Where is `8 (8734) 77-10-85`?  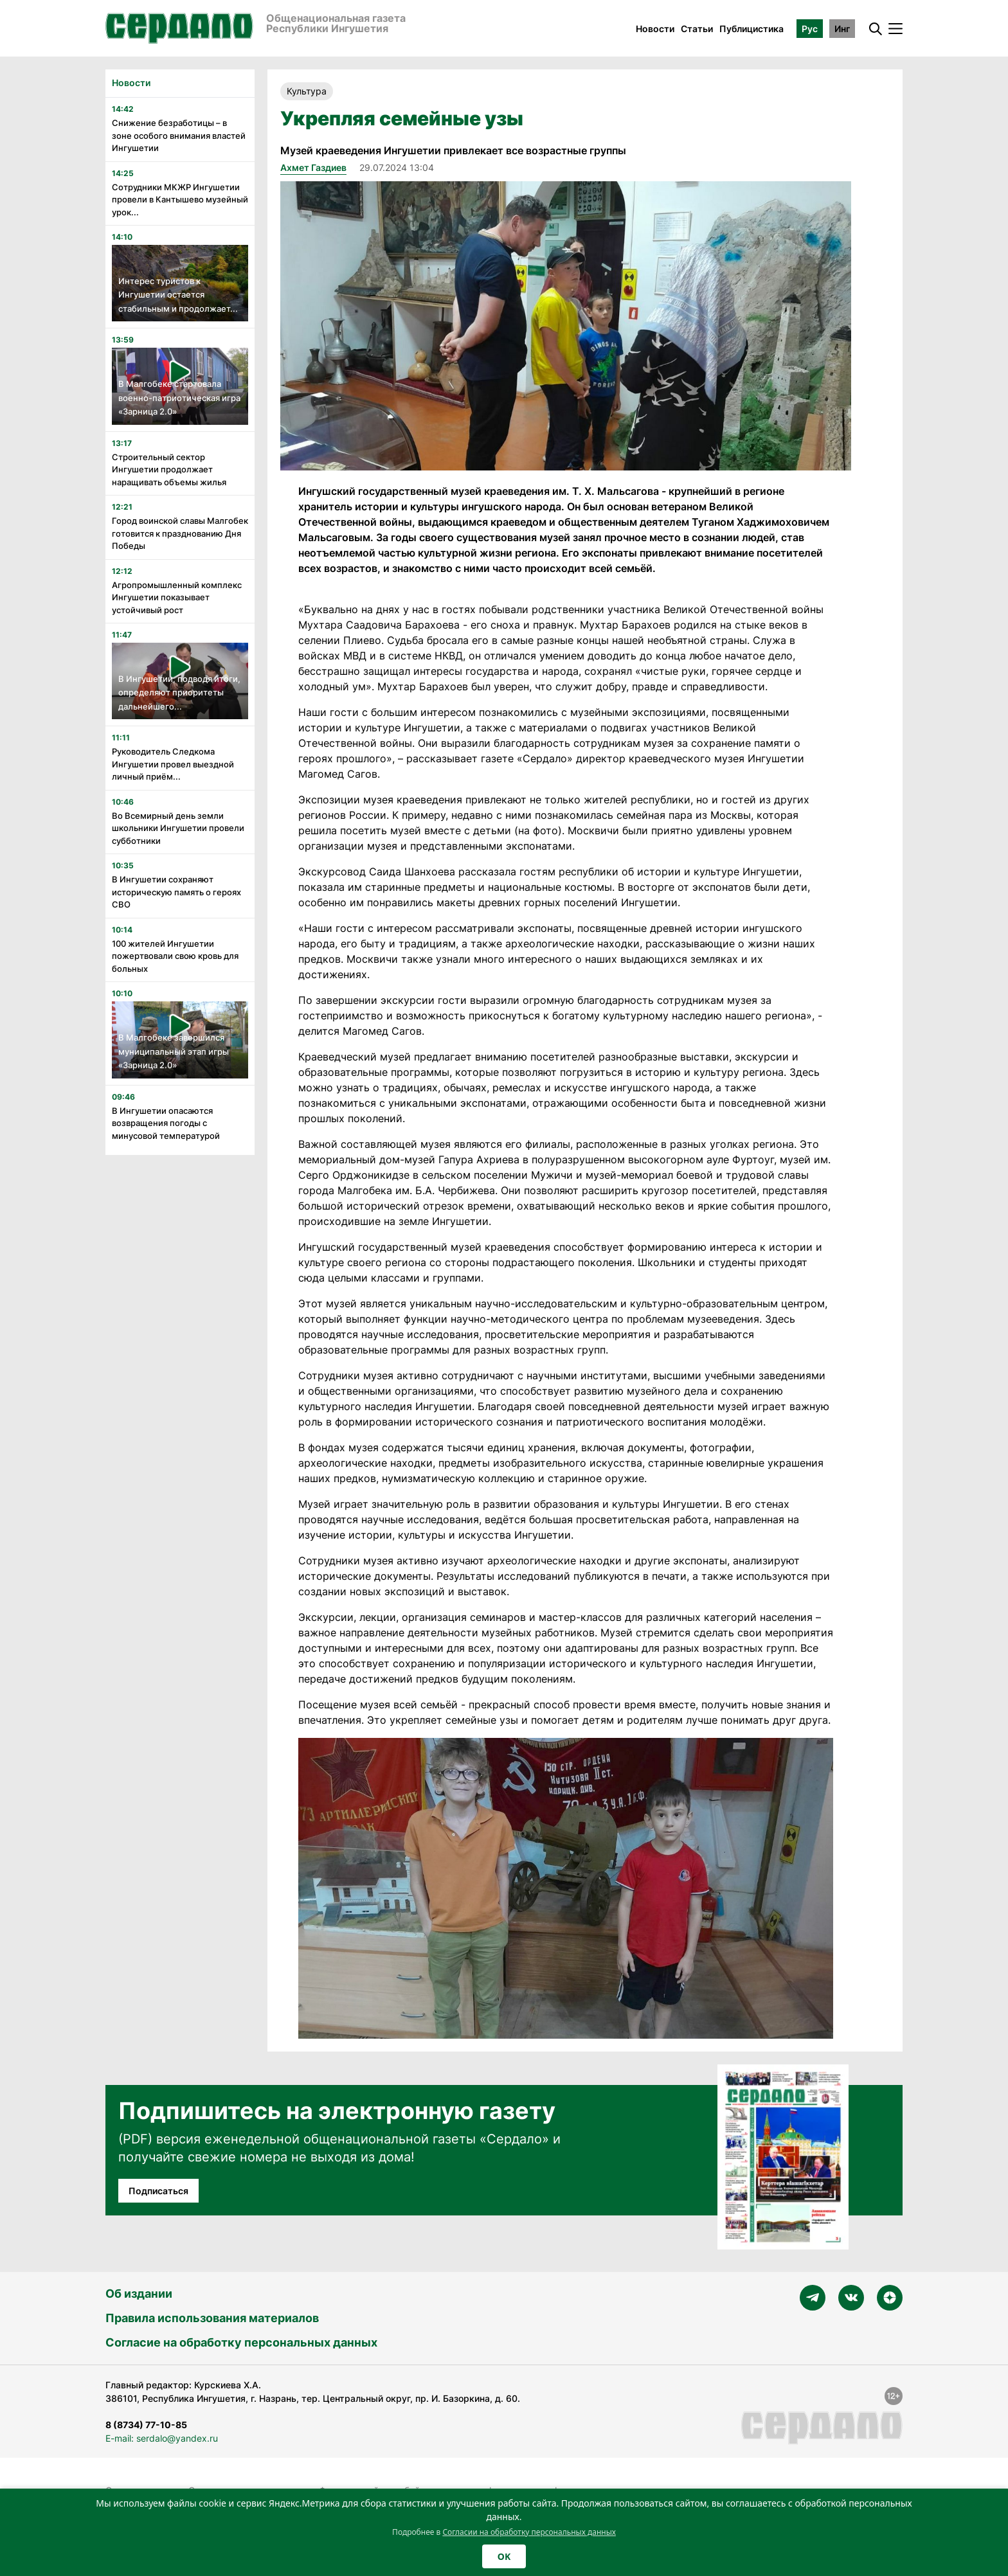
8 (8734) 77-10-85 is located at coordinates (146, 2424).